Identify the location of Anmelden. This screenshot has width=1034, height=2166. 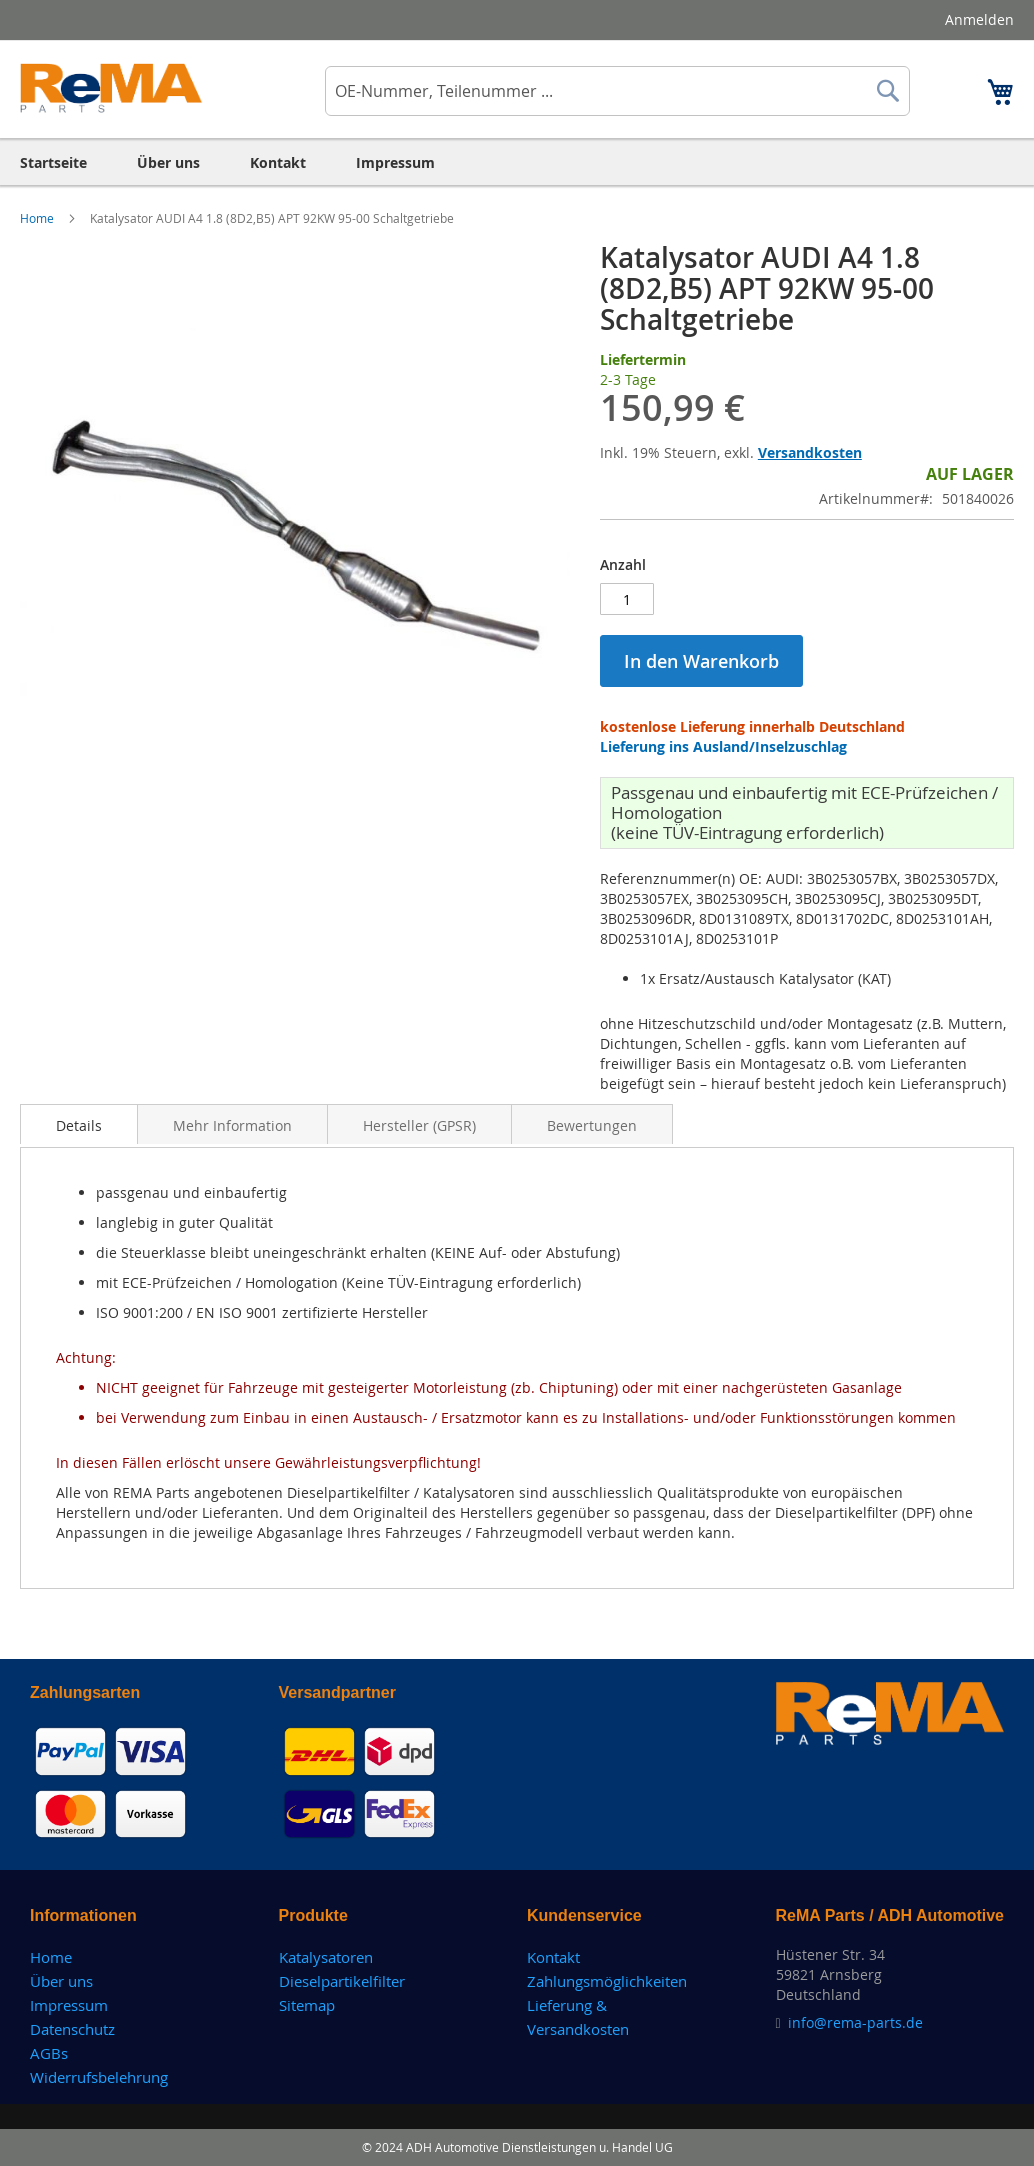
(979, 19).